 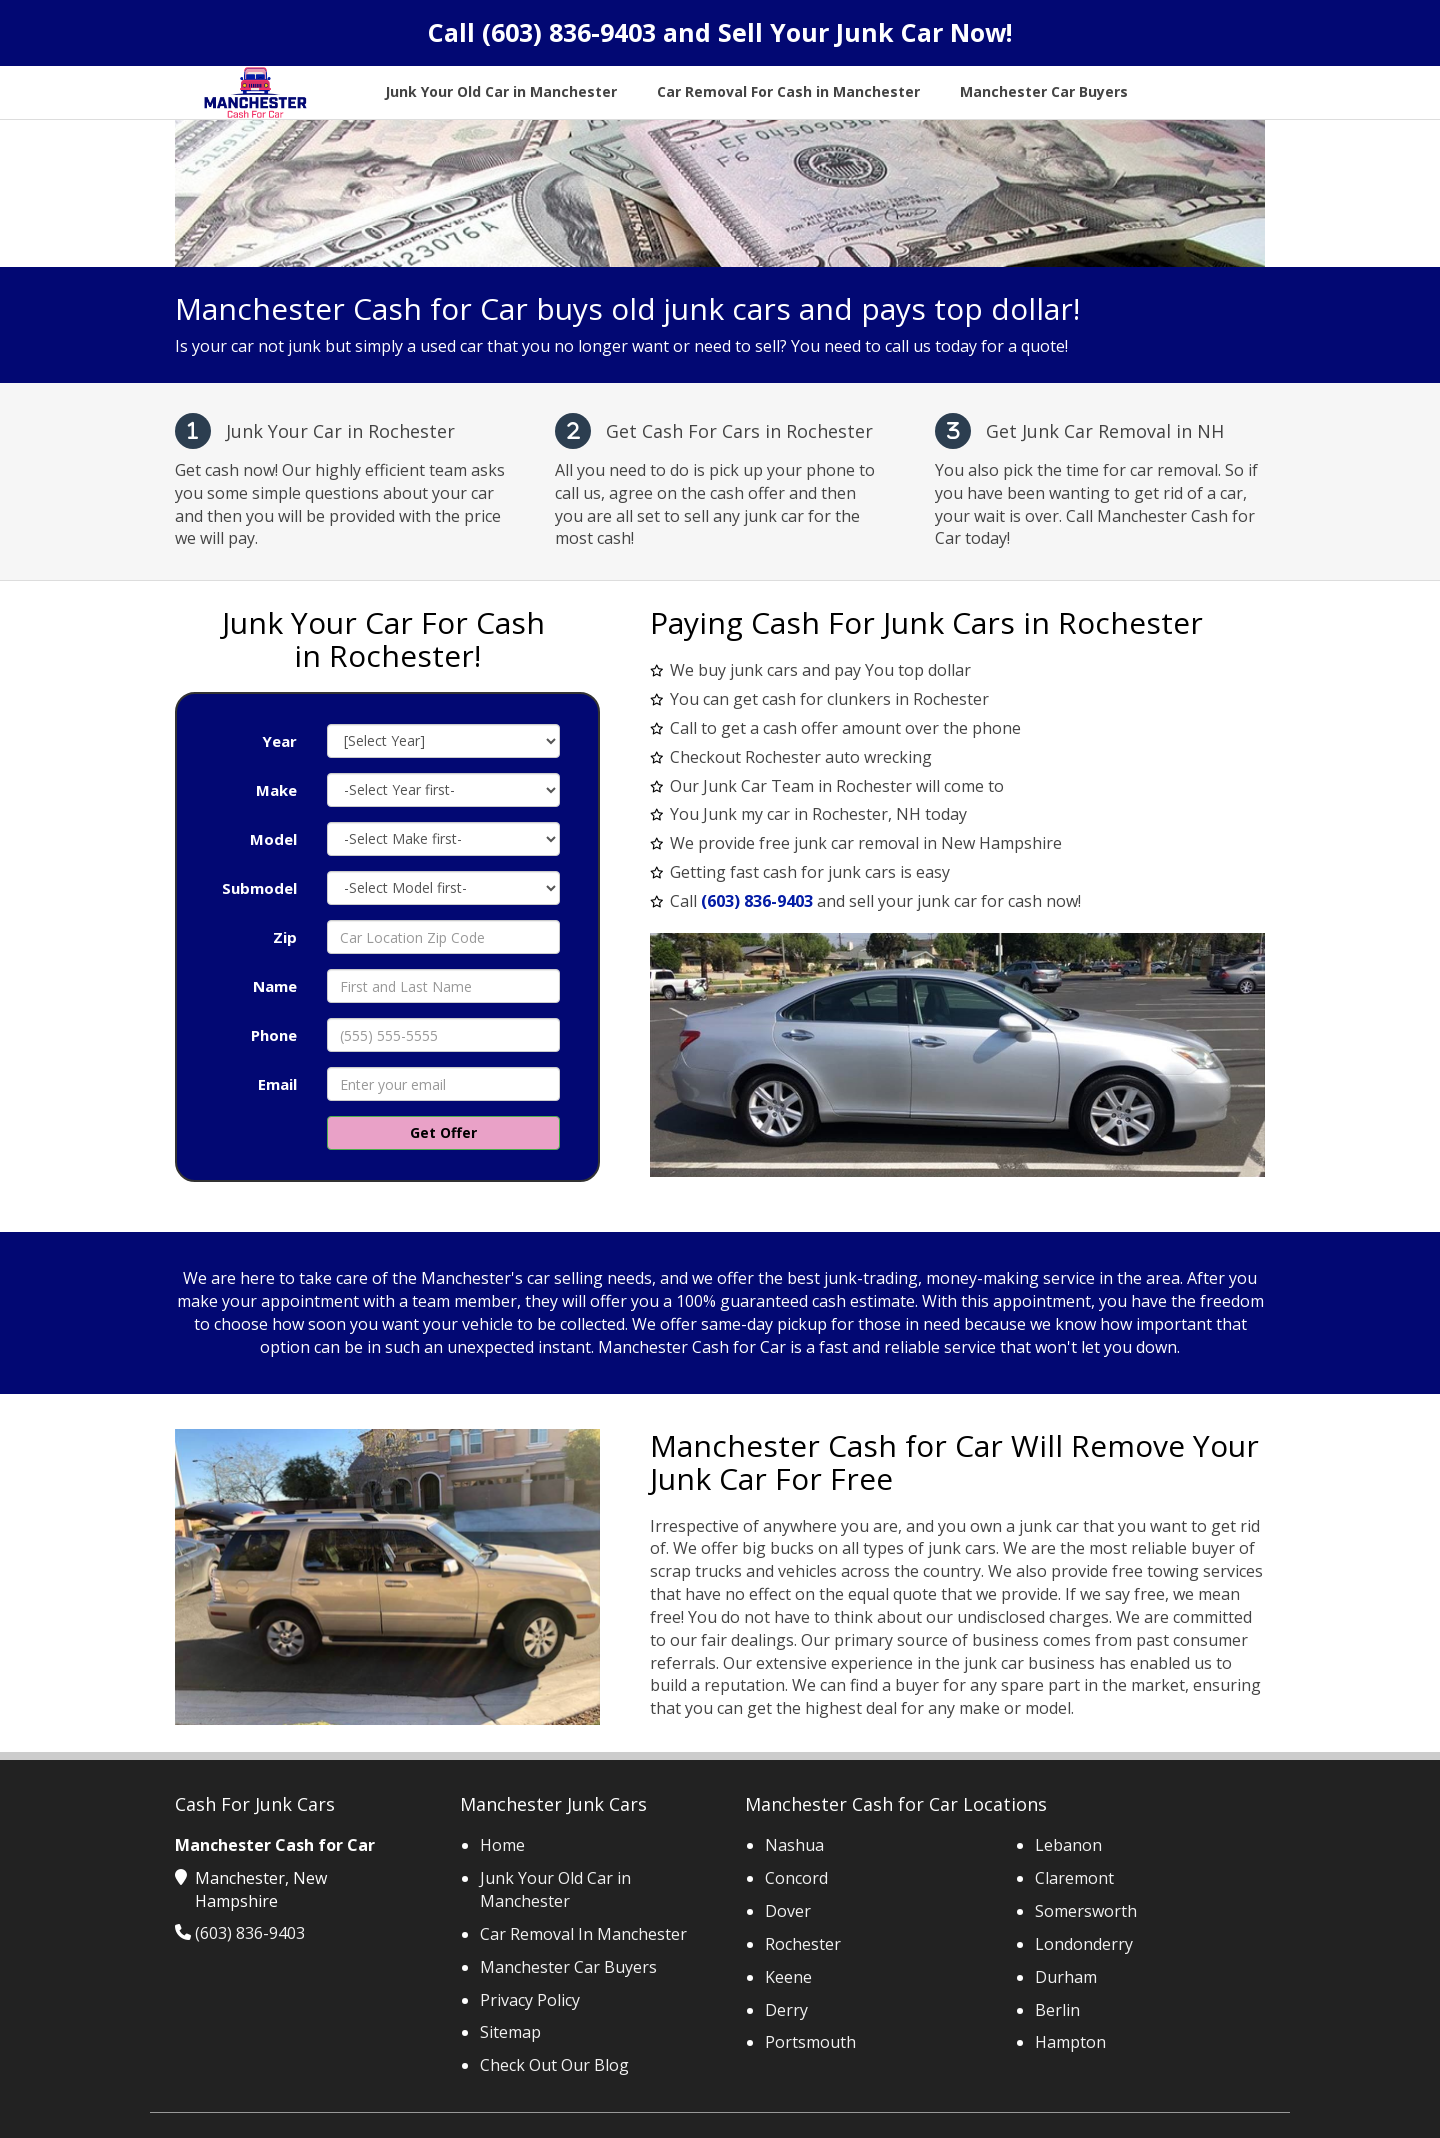 What do you see at coordinates (276, 790) in the screenshot?
I see `Make` at bounding box center [276, 790].